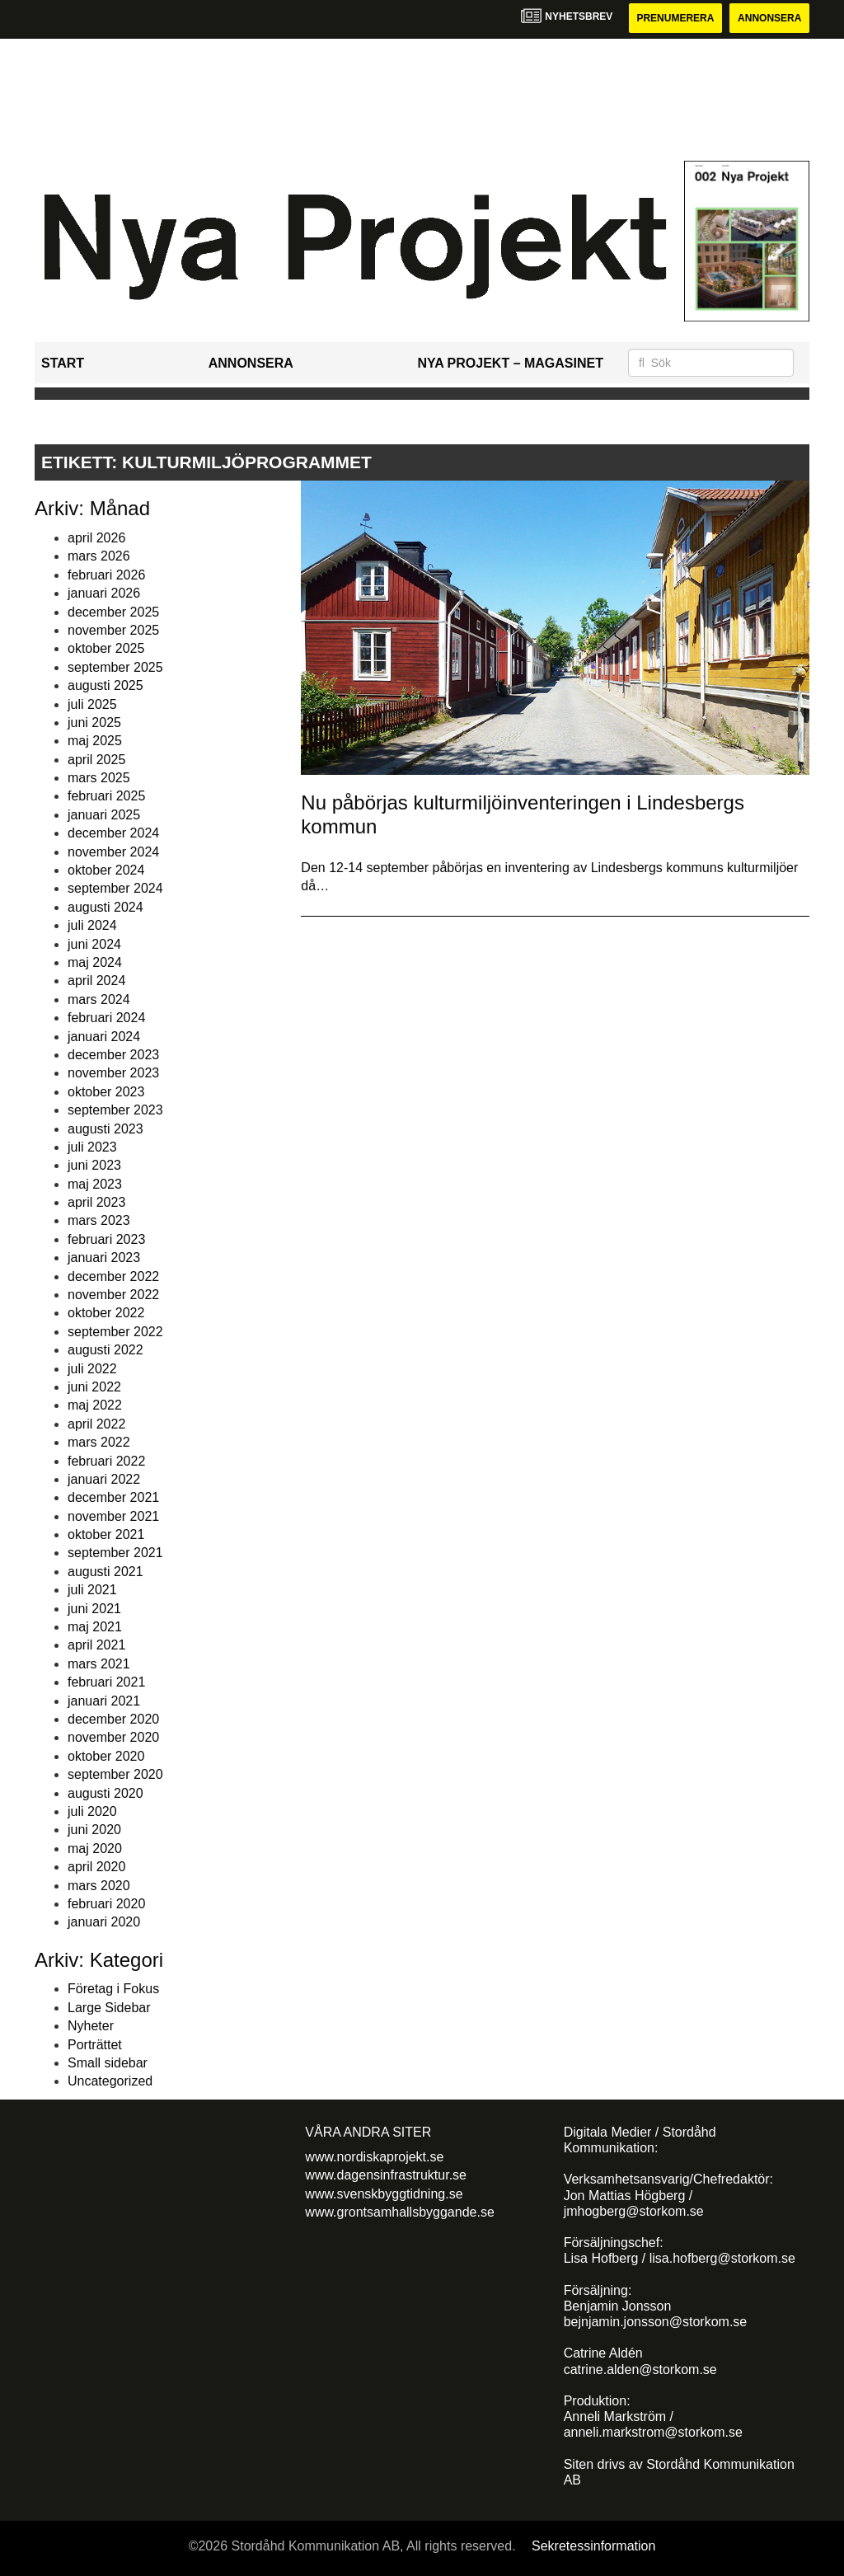 This screenshot has height=2576, width=844. I want to click on Företag i Fokus, so click(113, 1989).